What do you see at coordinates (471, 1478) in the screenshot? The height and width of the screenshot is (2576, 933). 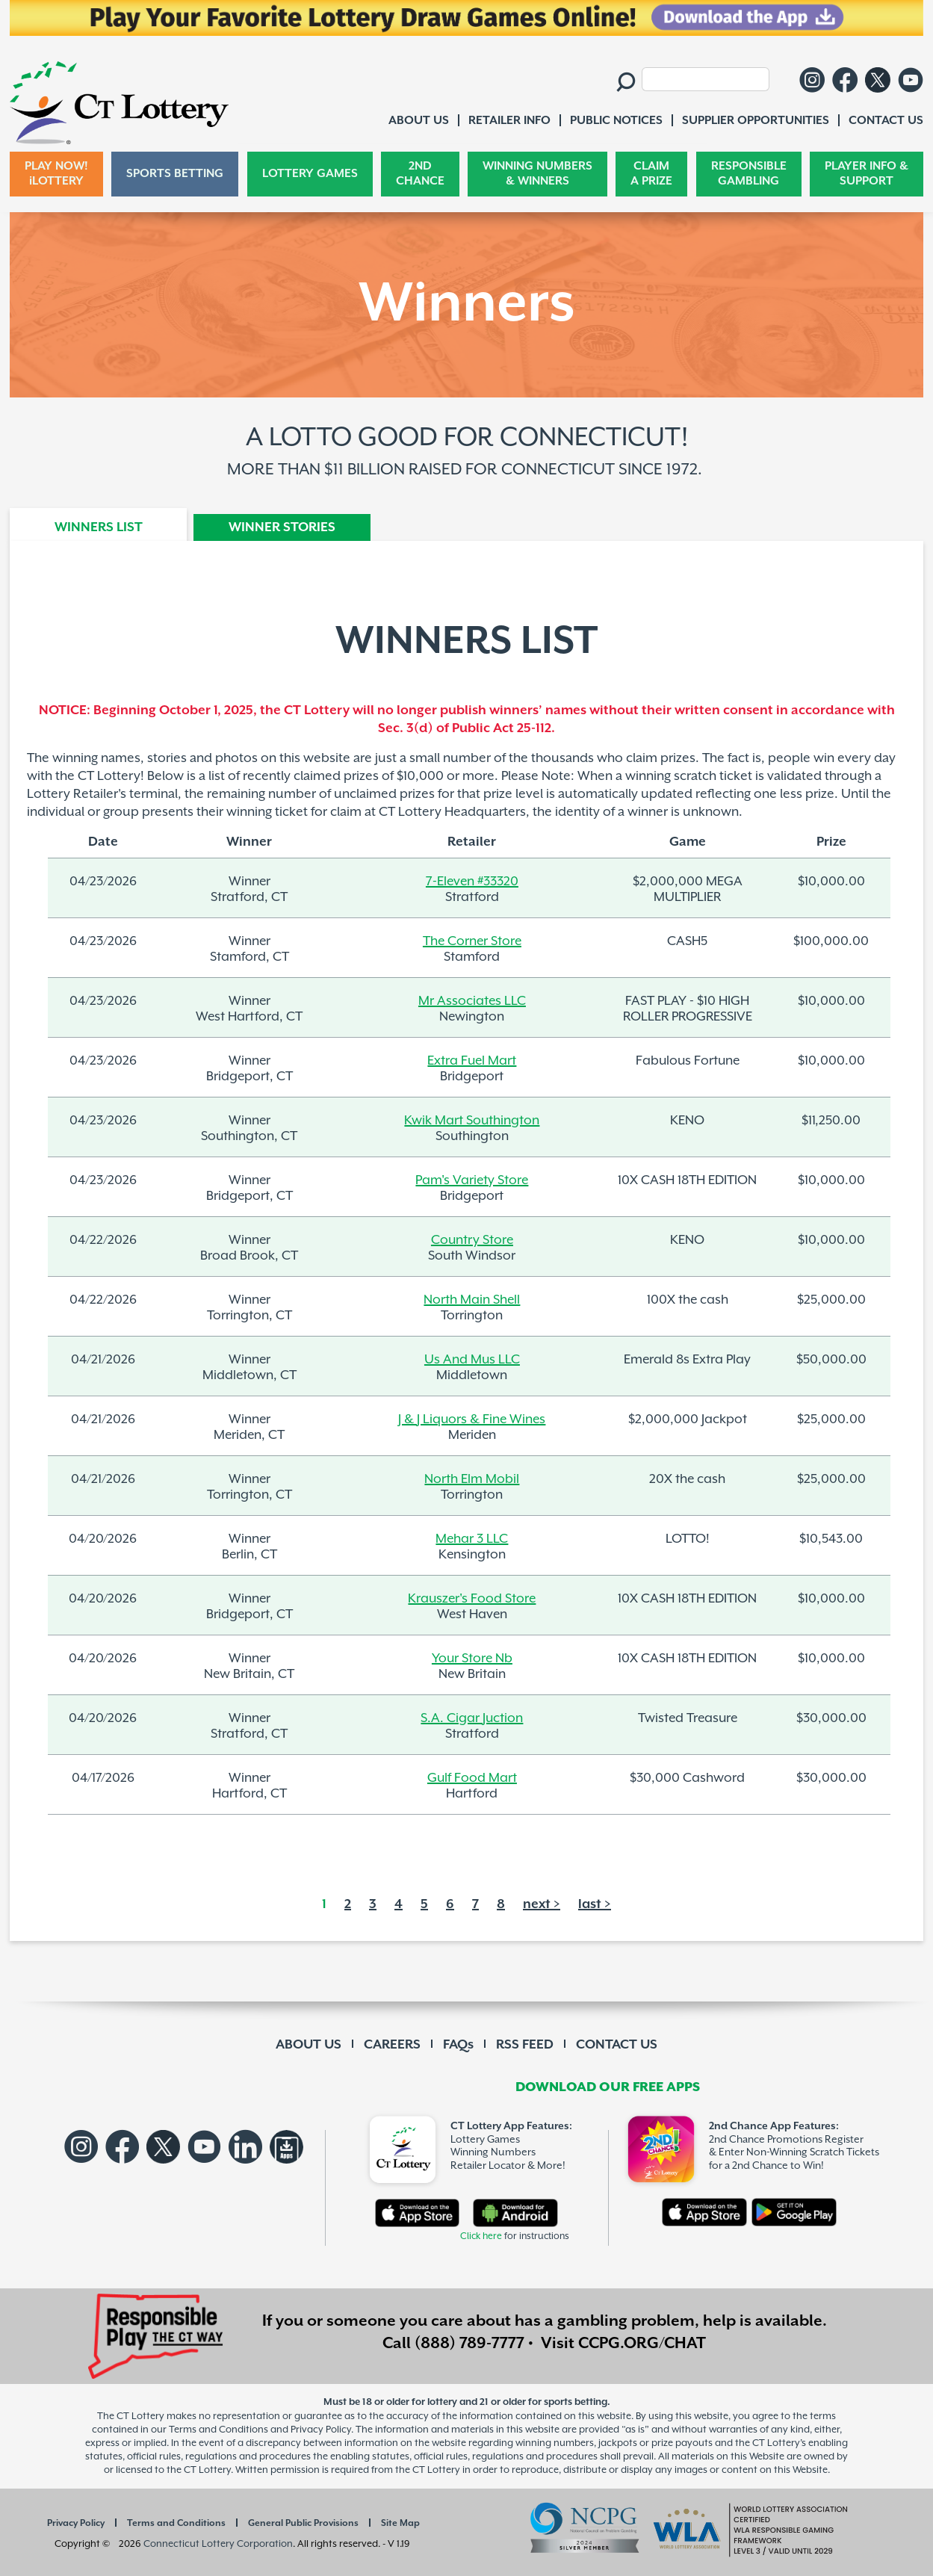 I see `North Elm Mobil` at bounding box center [471, 1478].